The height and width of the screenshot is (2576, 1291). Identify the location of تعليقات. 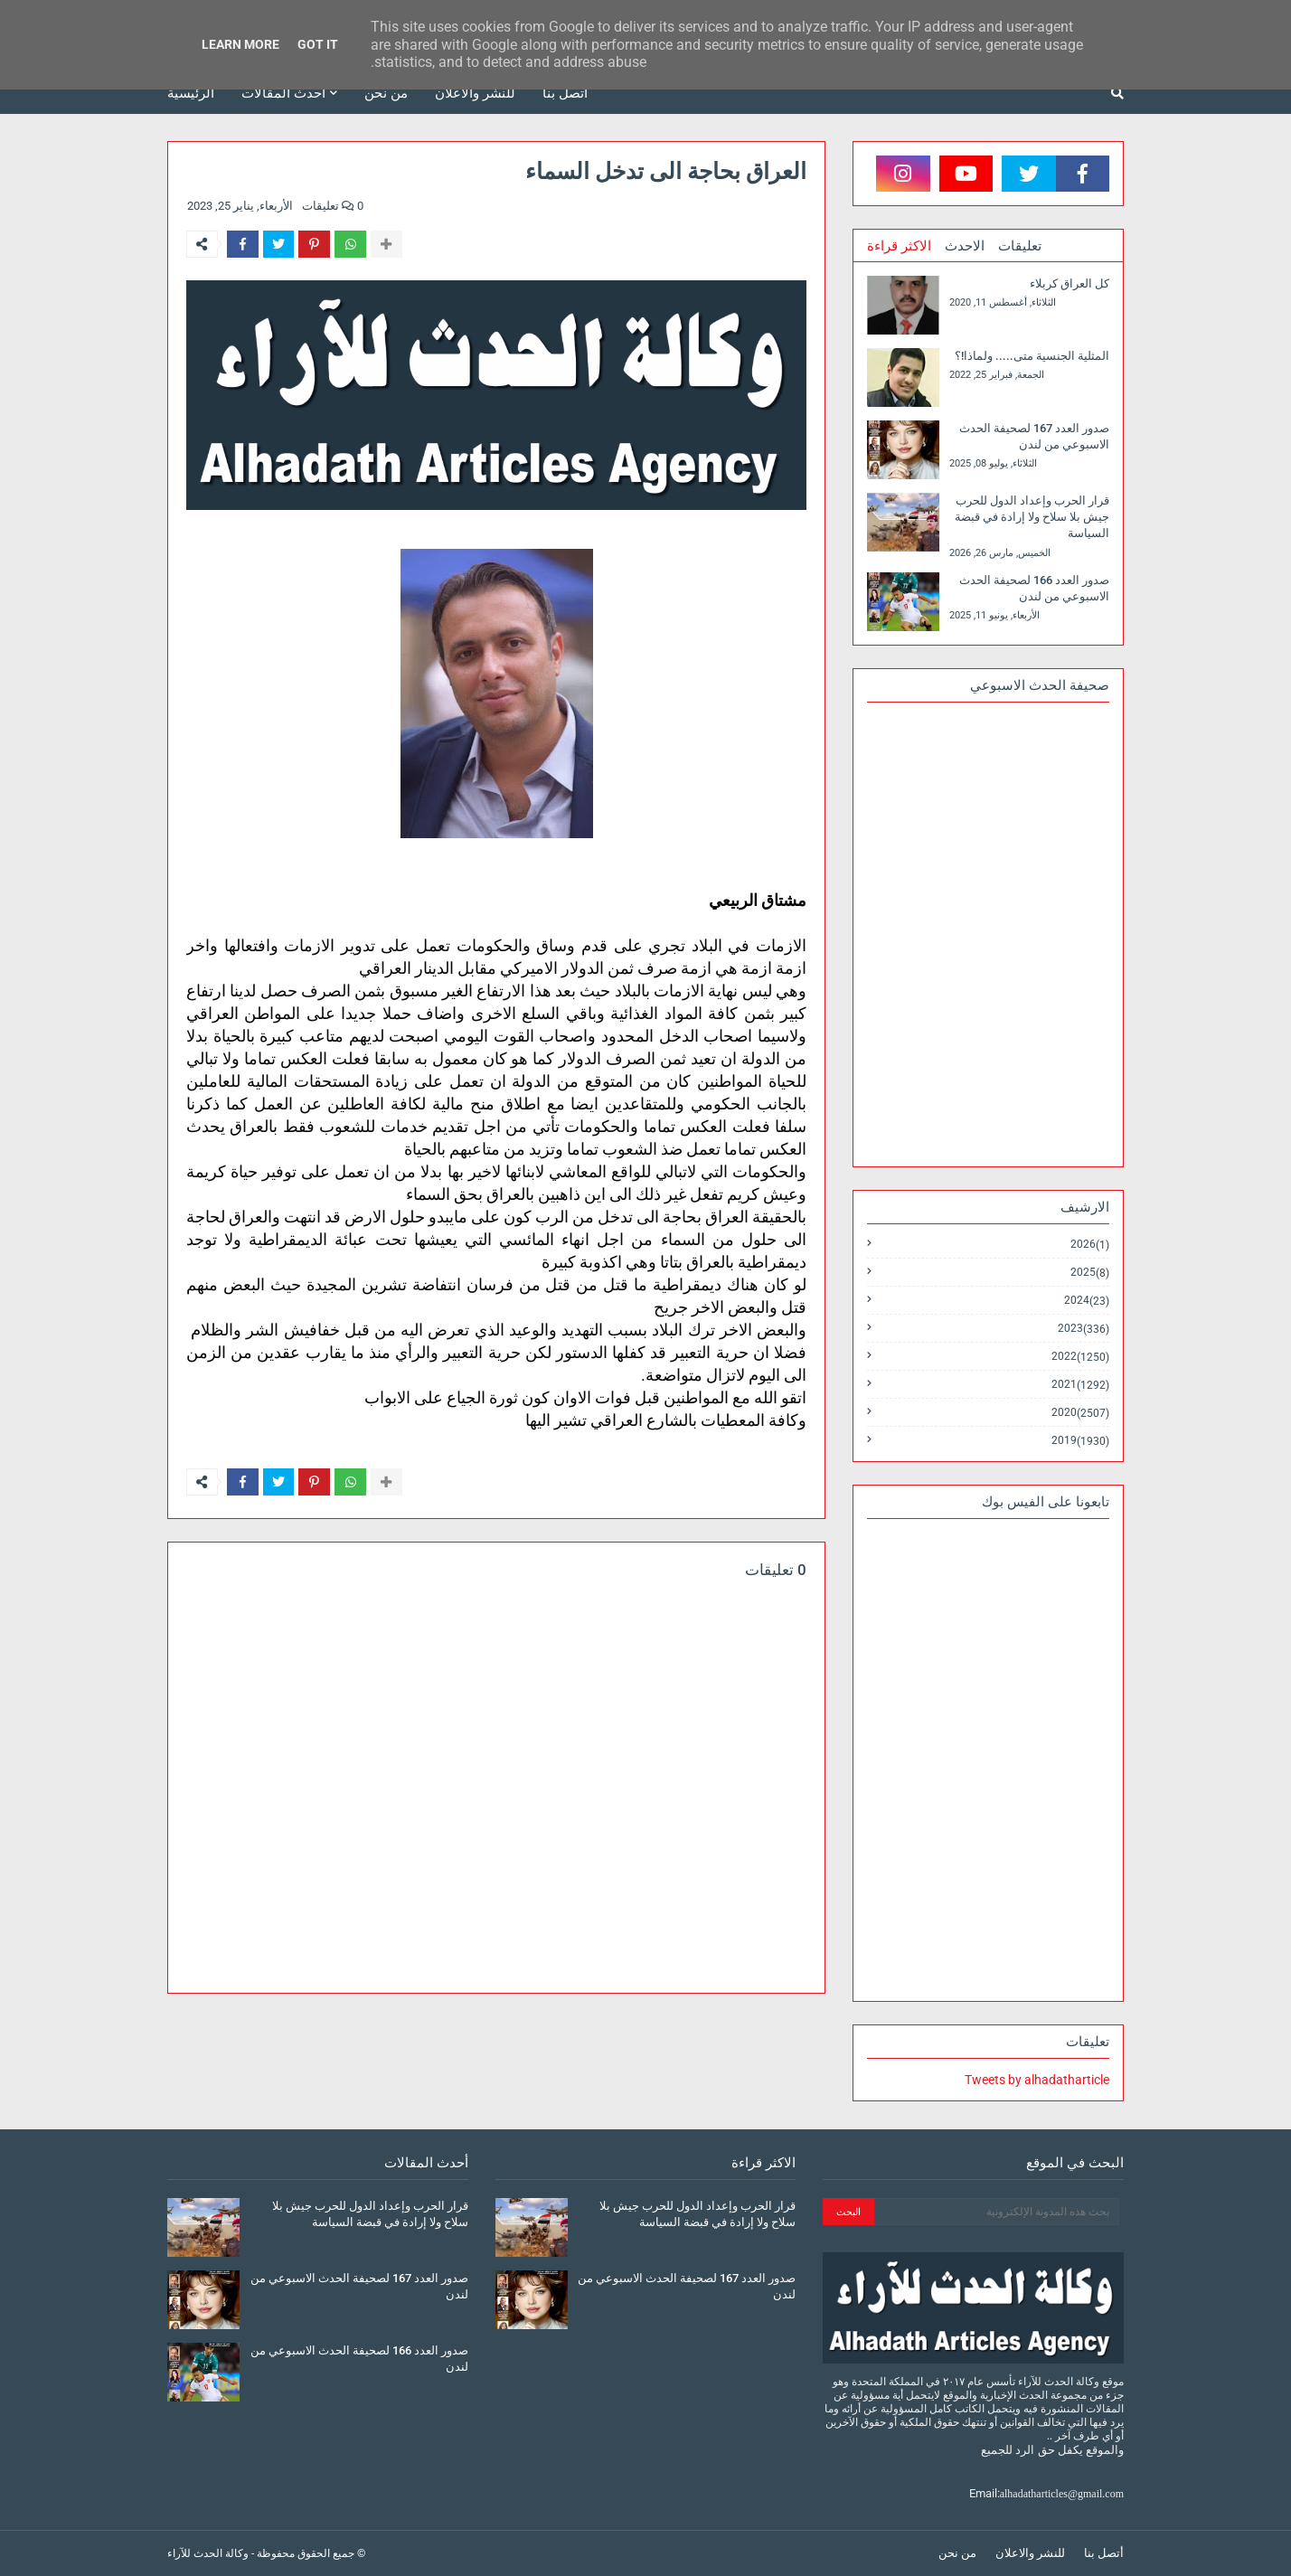
(1019, 246).